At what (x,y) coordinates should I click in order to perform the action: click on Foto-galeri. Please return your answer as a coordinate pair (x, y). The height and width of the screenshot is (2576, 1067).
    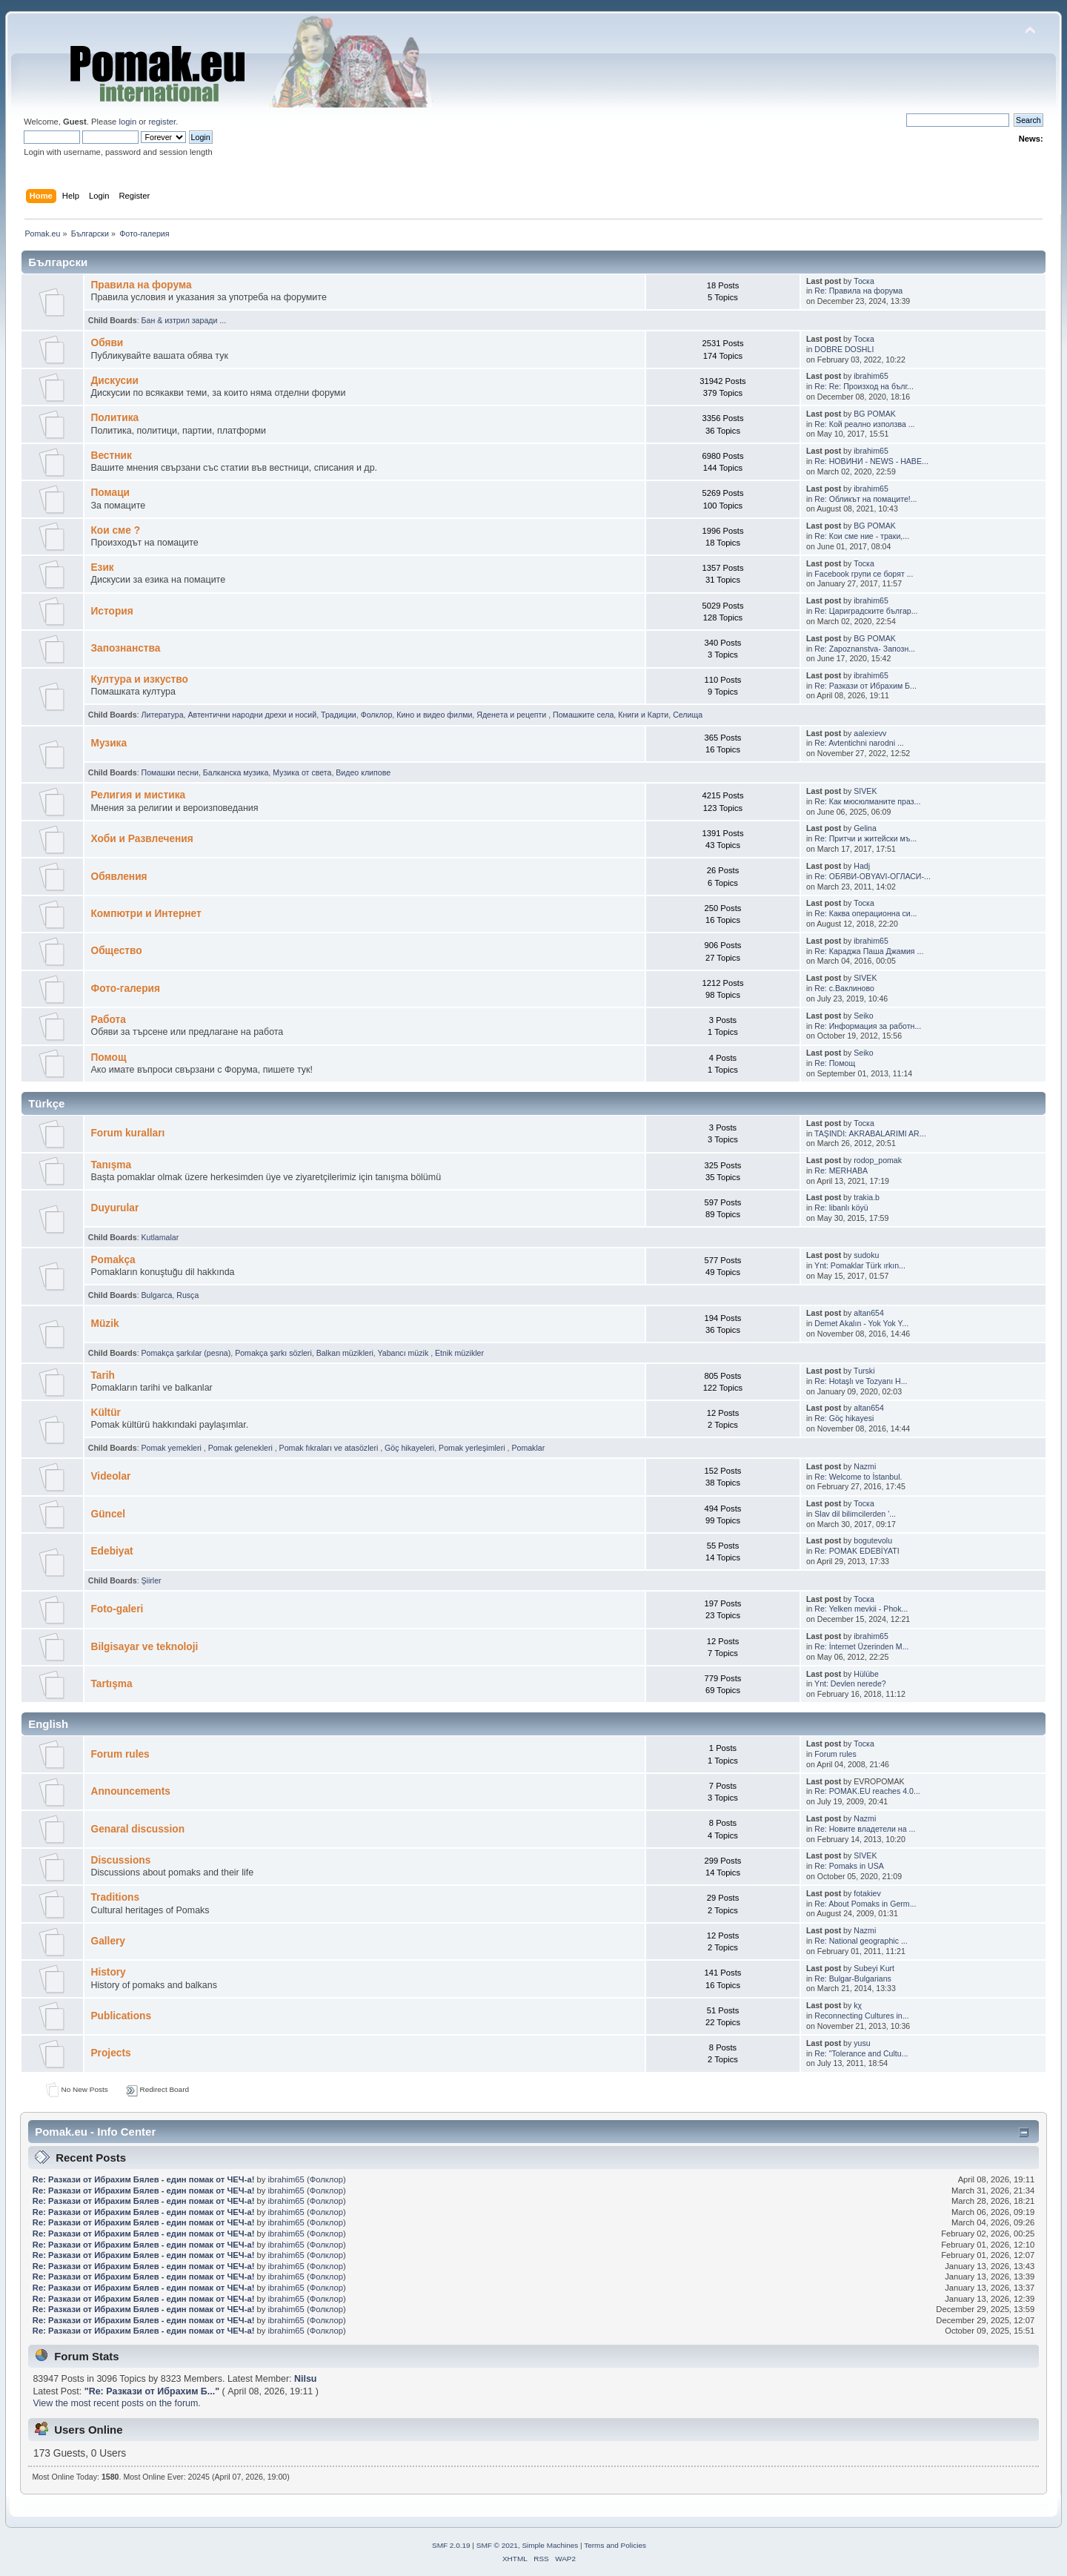
    Looking at the image, I should click on (116, 1609).